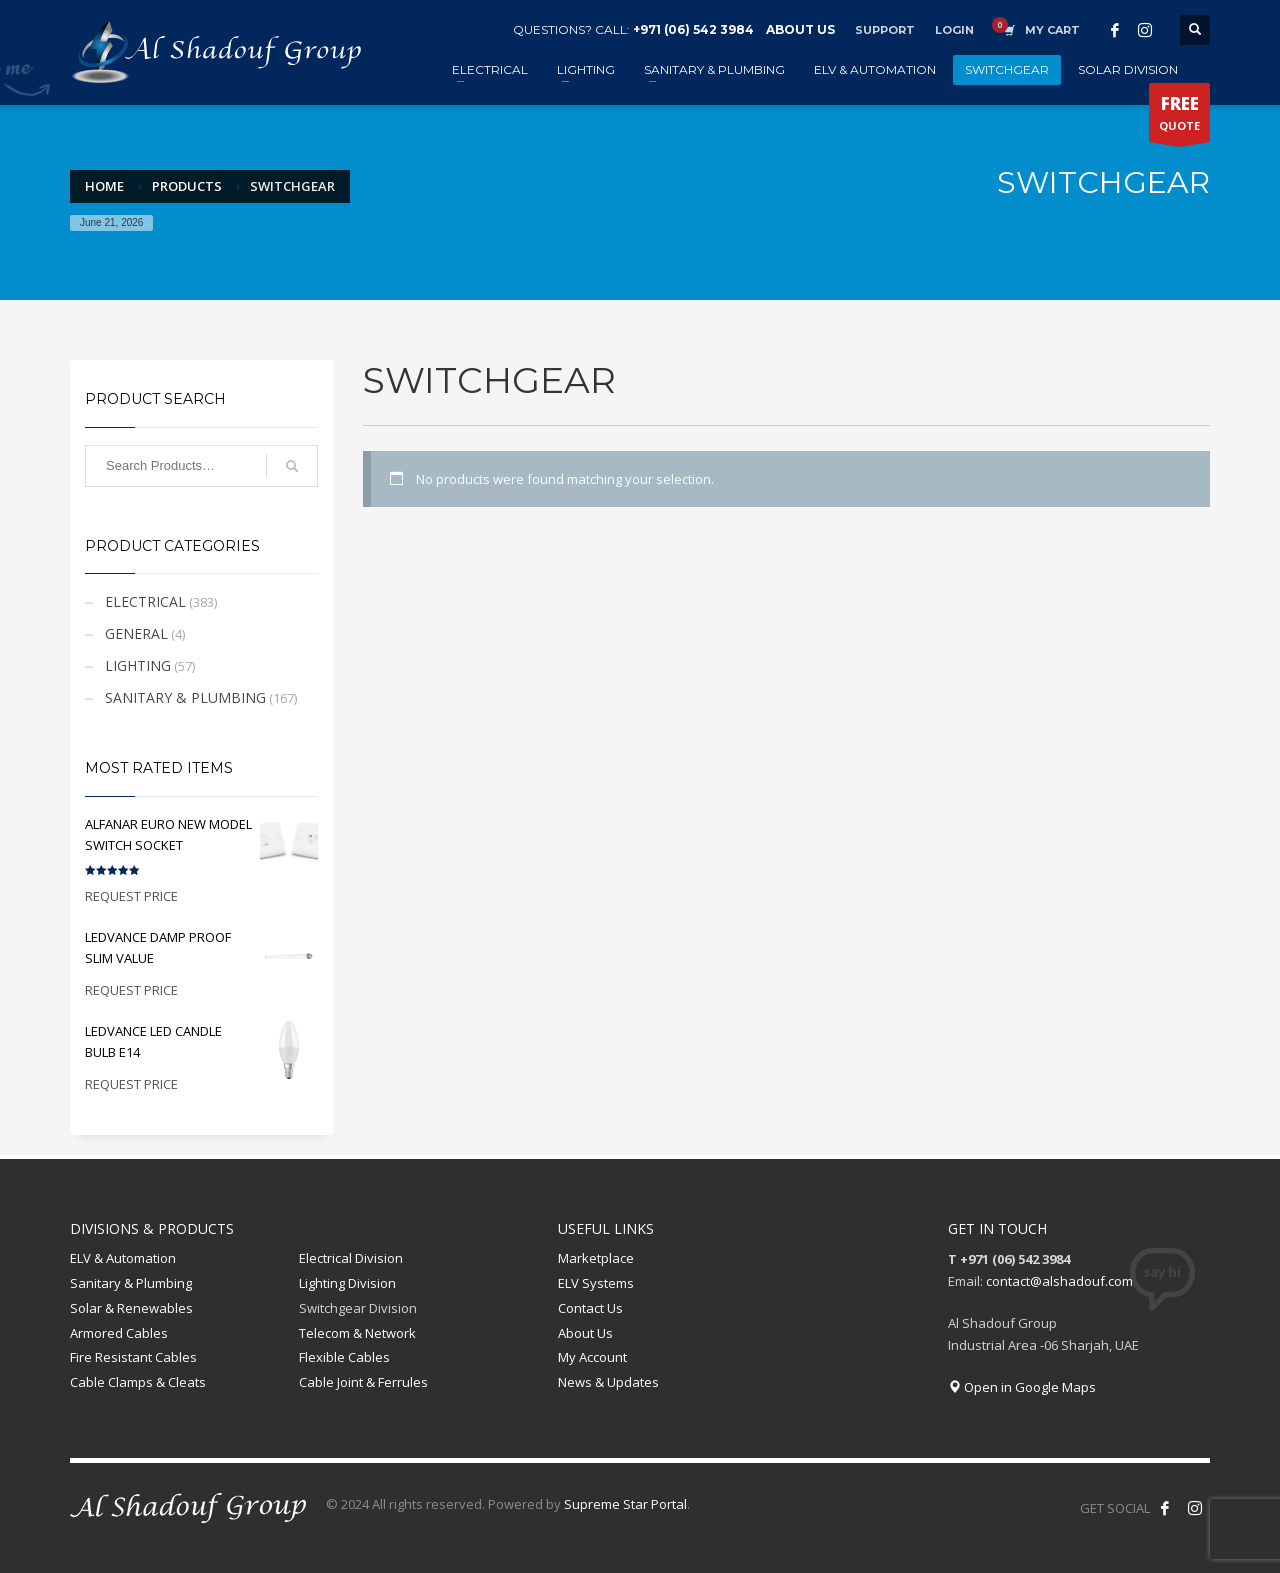 The image size is (1280, 1573). Describe the element at coordinates (693, 29) in the screenshot. I see `+971 (06) 542 3984` at that location.